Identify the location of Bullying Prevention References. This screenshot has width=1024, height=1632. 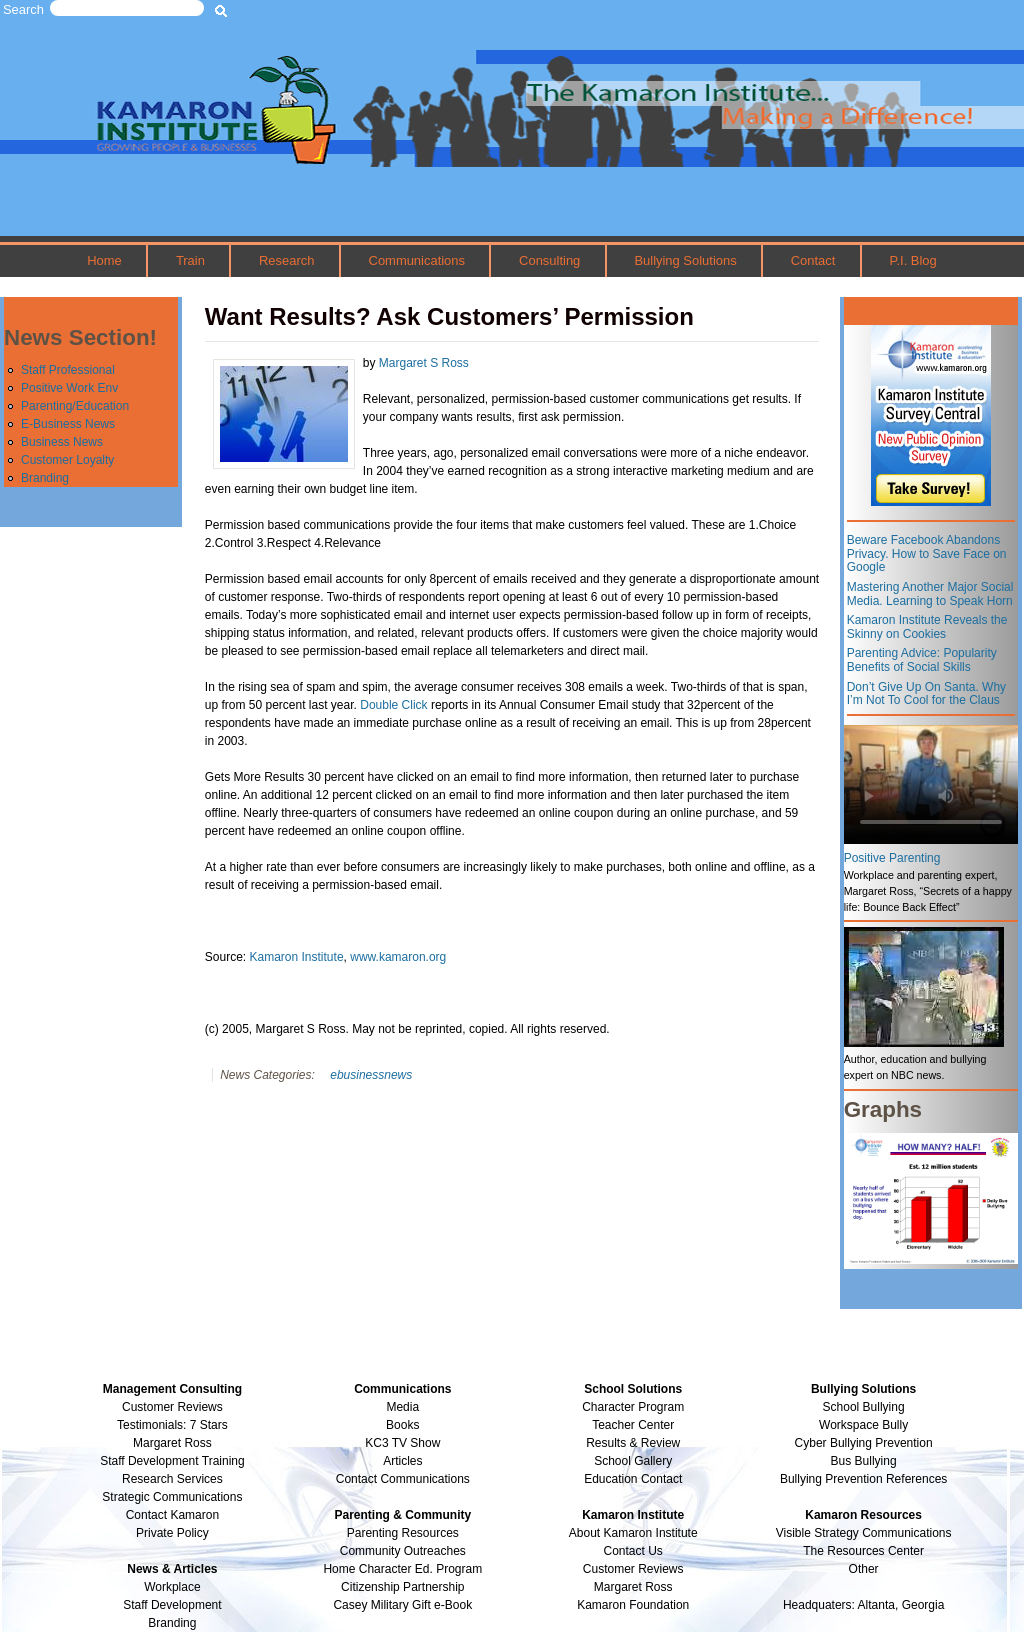
(863, 1479).